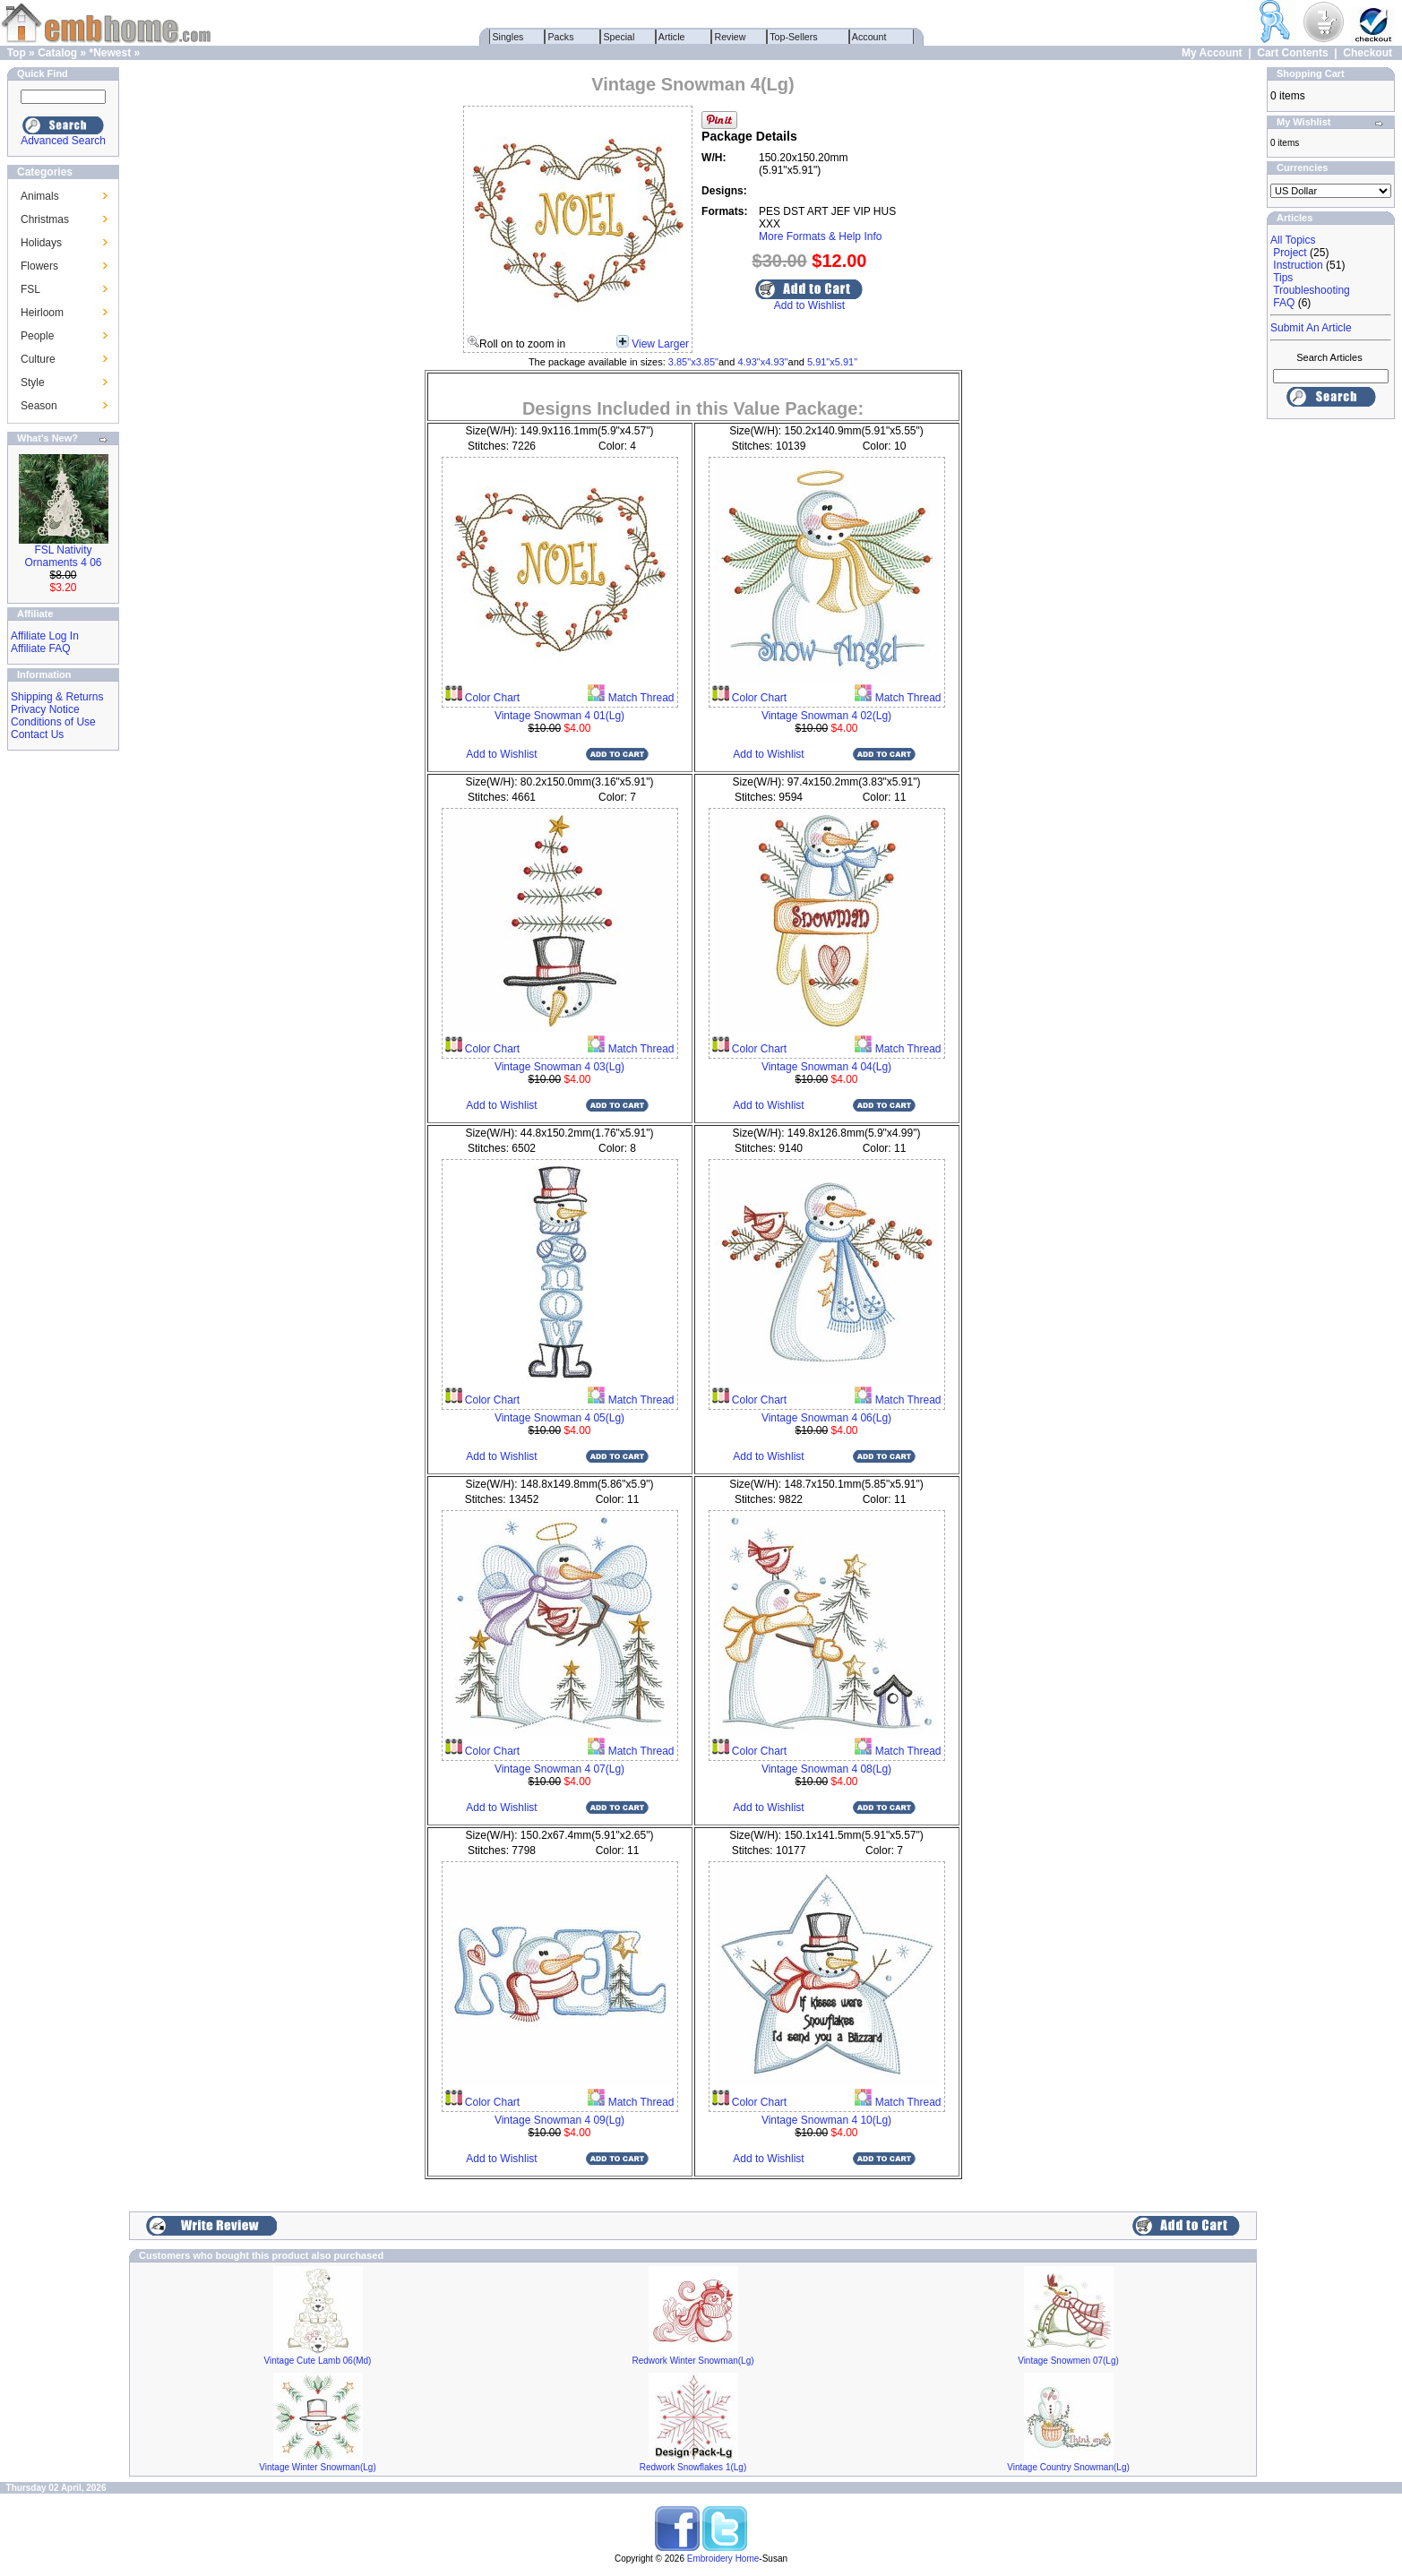 The image size is (1402, 2576). I want to click on Tips, so click(1283, 277).